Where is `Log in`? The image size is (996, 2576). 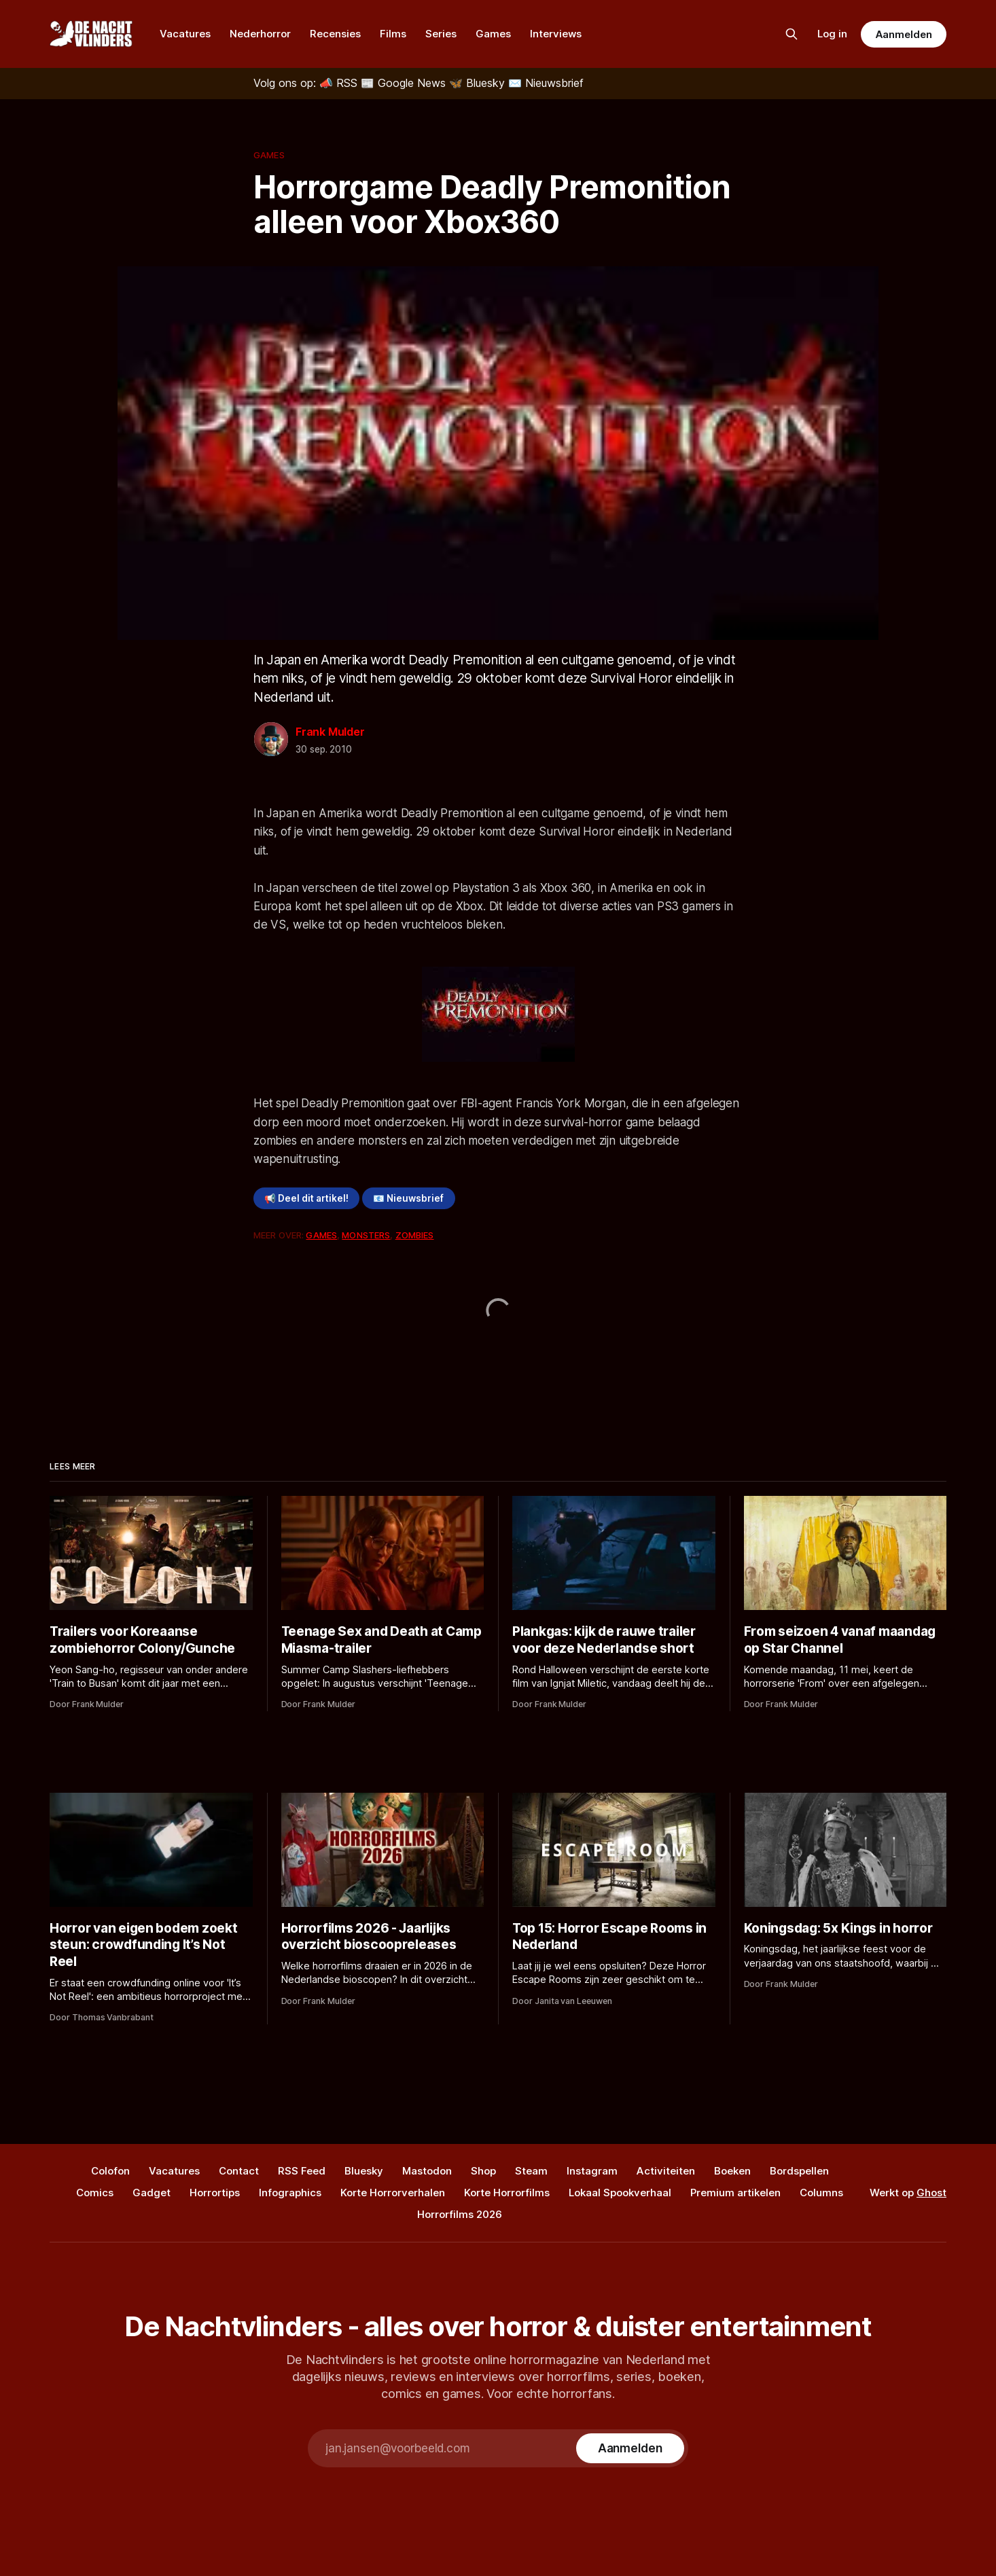 Log in is located at coordinates (832, 33).